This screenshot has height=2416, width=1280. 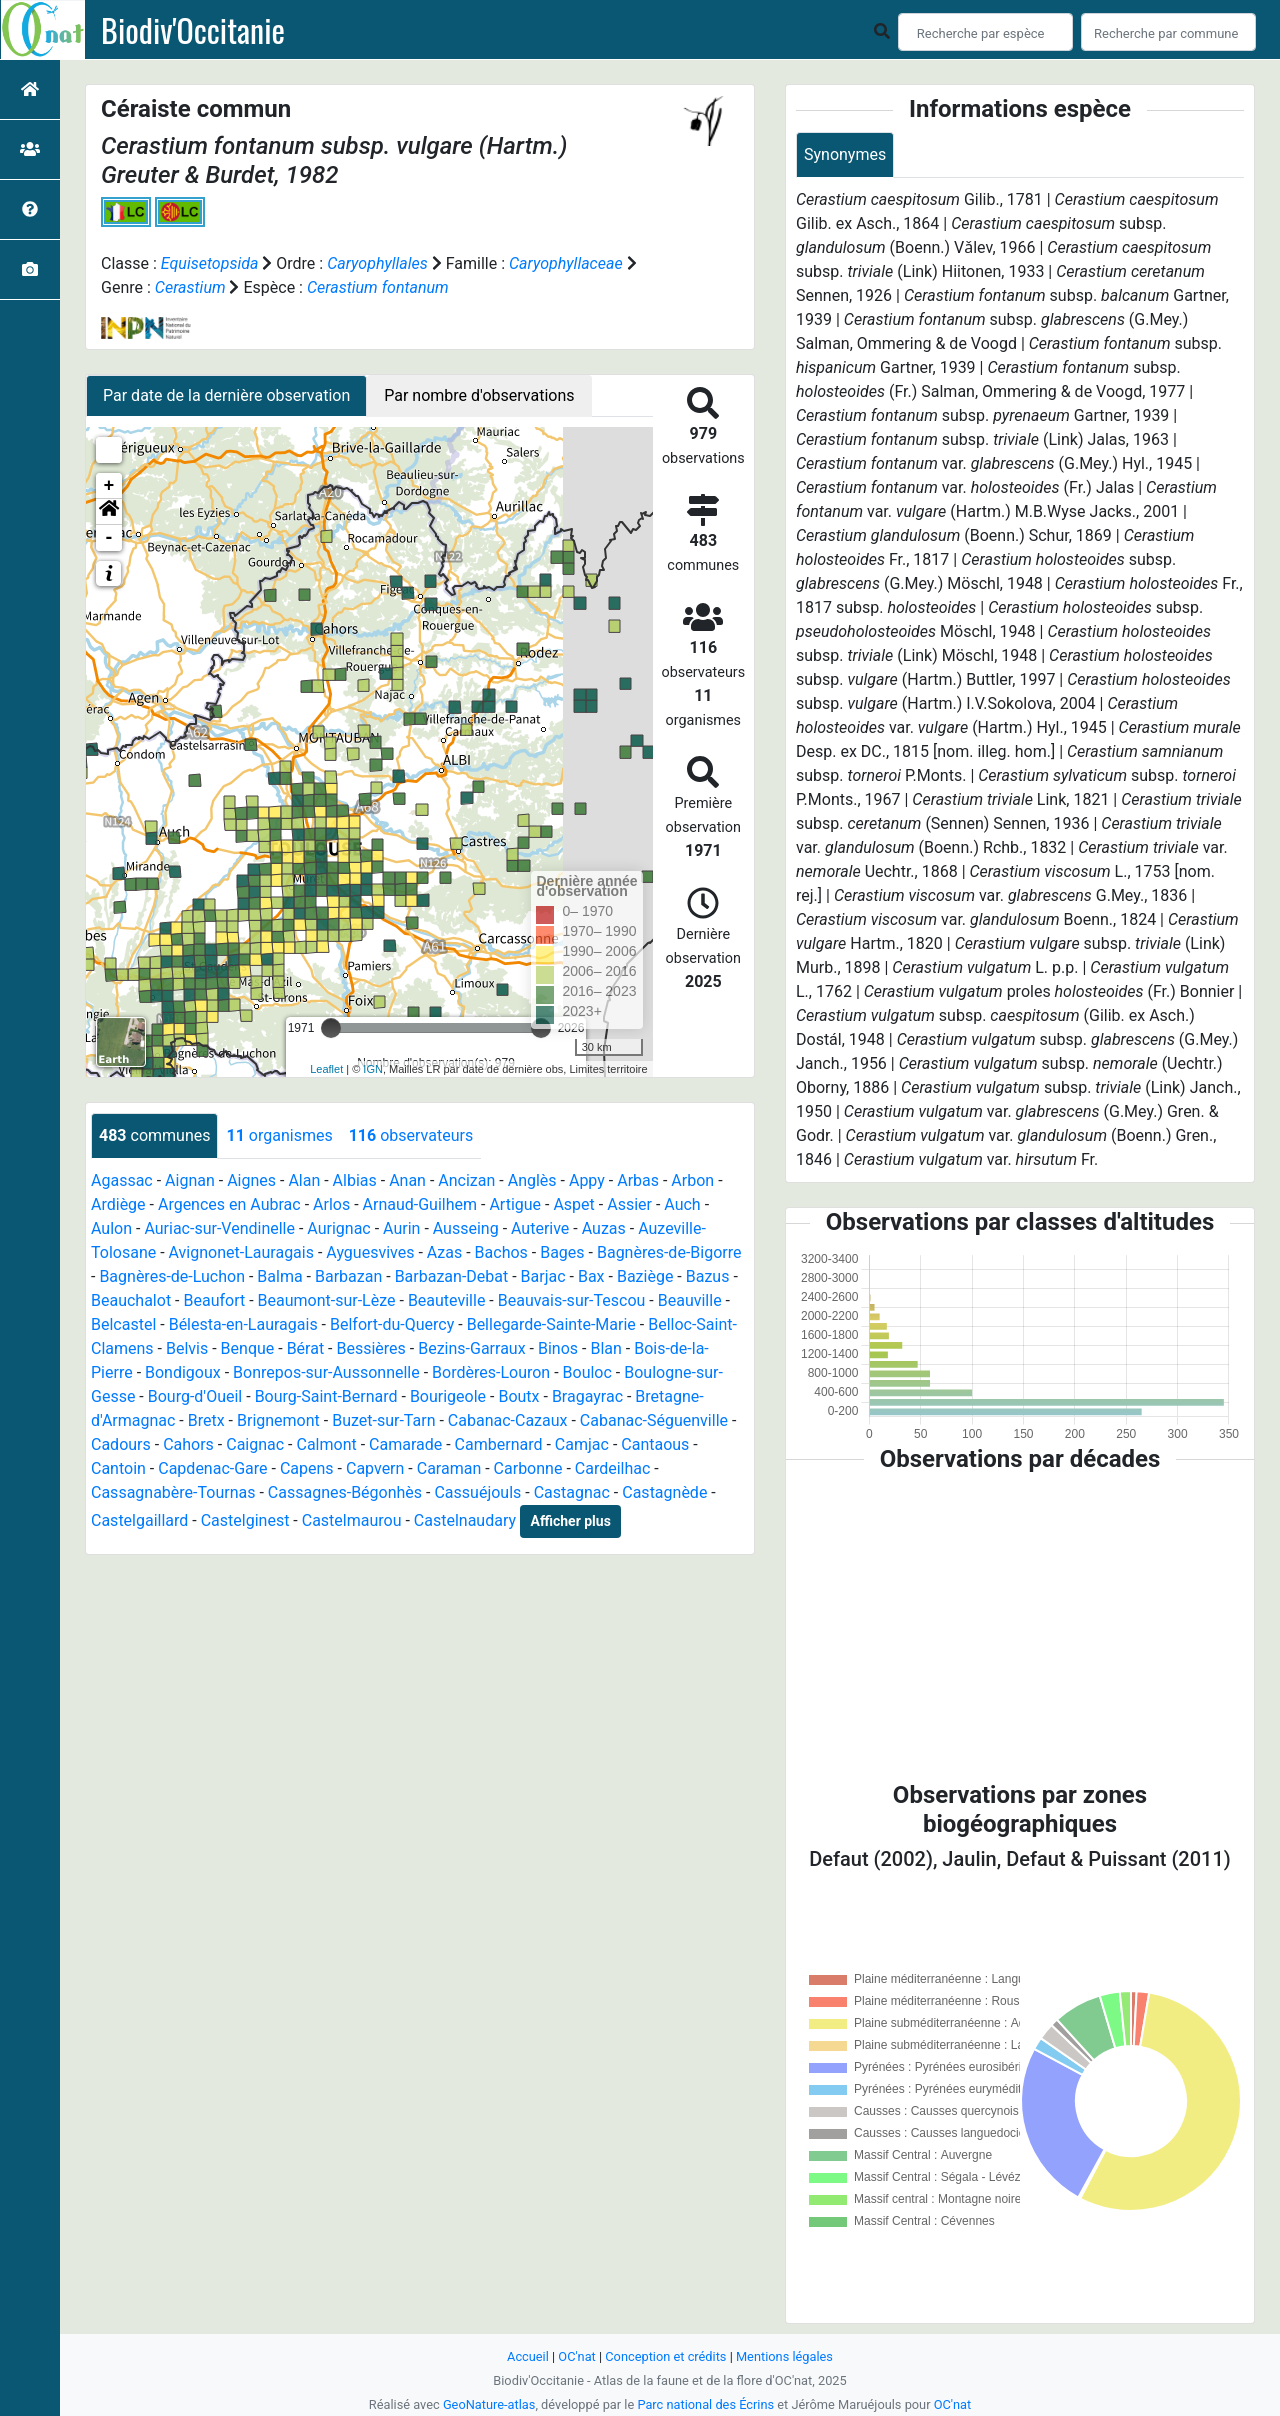 What do you see at coordinates (466, 1228) in the screenshot?
I see `Ausseing` at bounding box center [466, 1228].